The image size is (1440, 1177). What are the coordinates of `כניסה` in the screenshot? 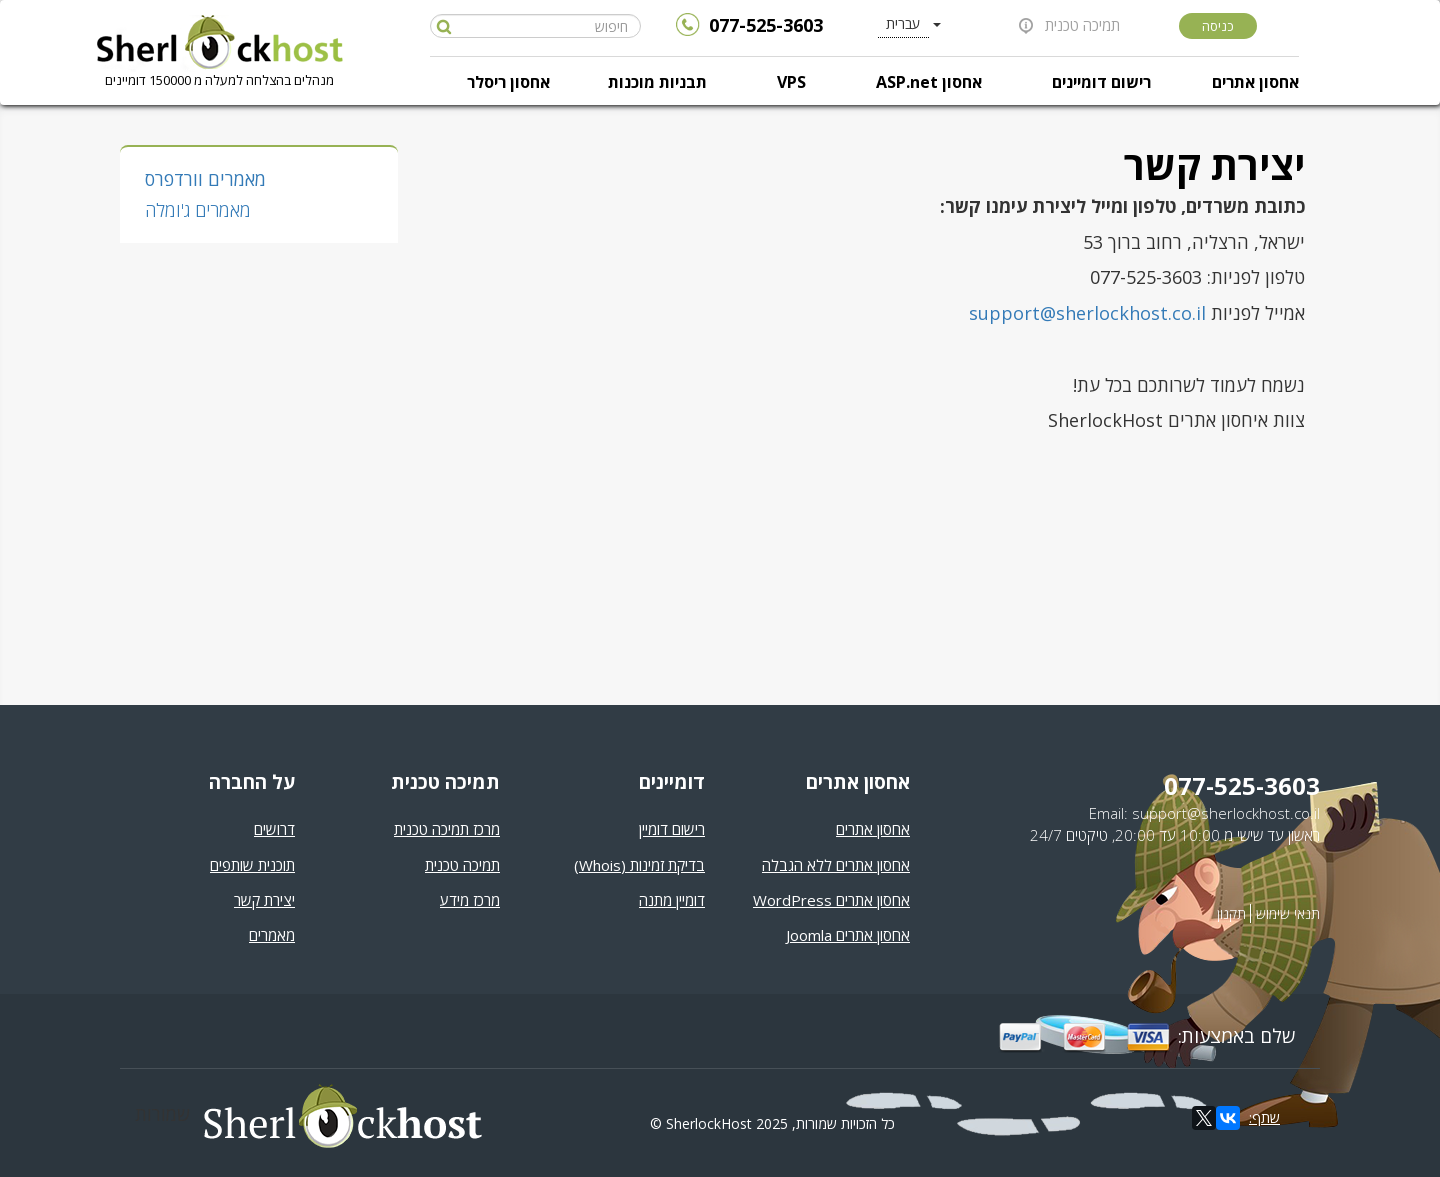 It's located at (1218, 26).